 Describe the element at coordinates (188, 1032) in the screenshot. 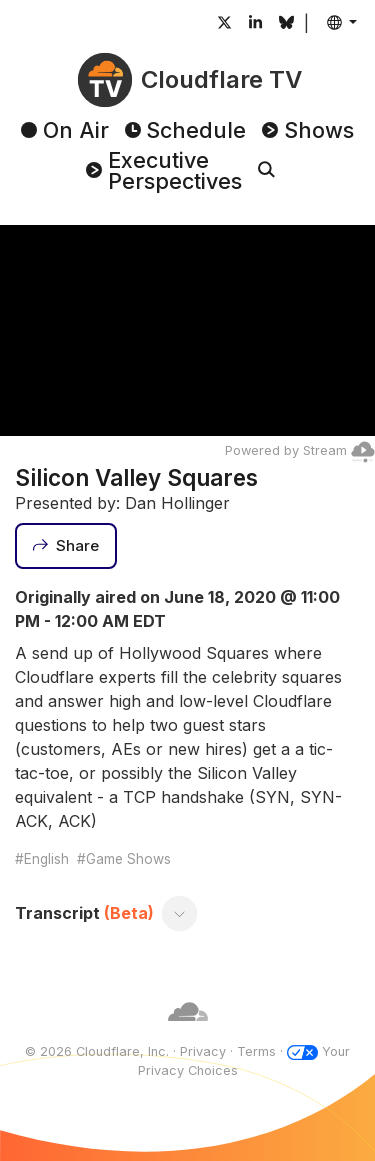

I see `[Cloudflare]` at that location.